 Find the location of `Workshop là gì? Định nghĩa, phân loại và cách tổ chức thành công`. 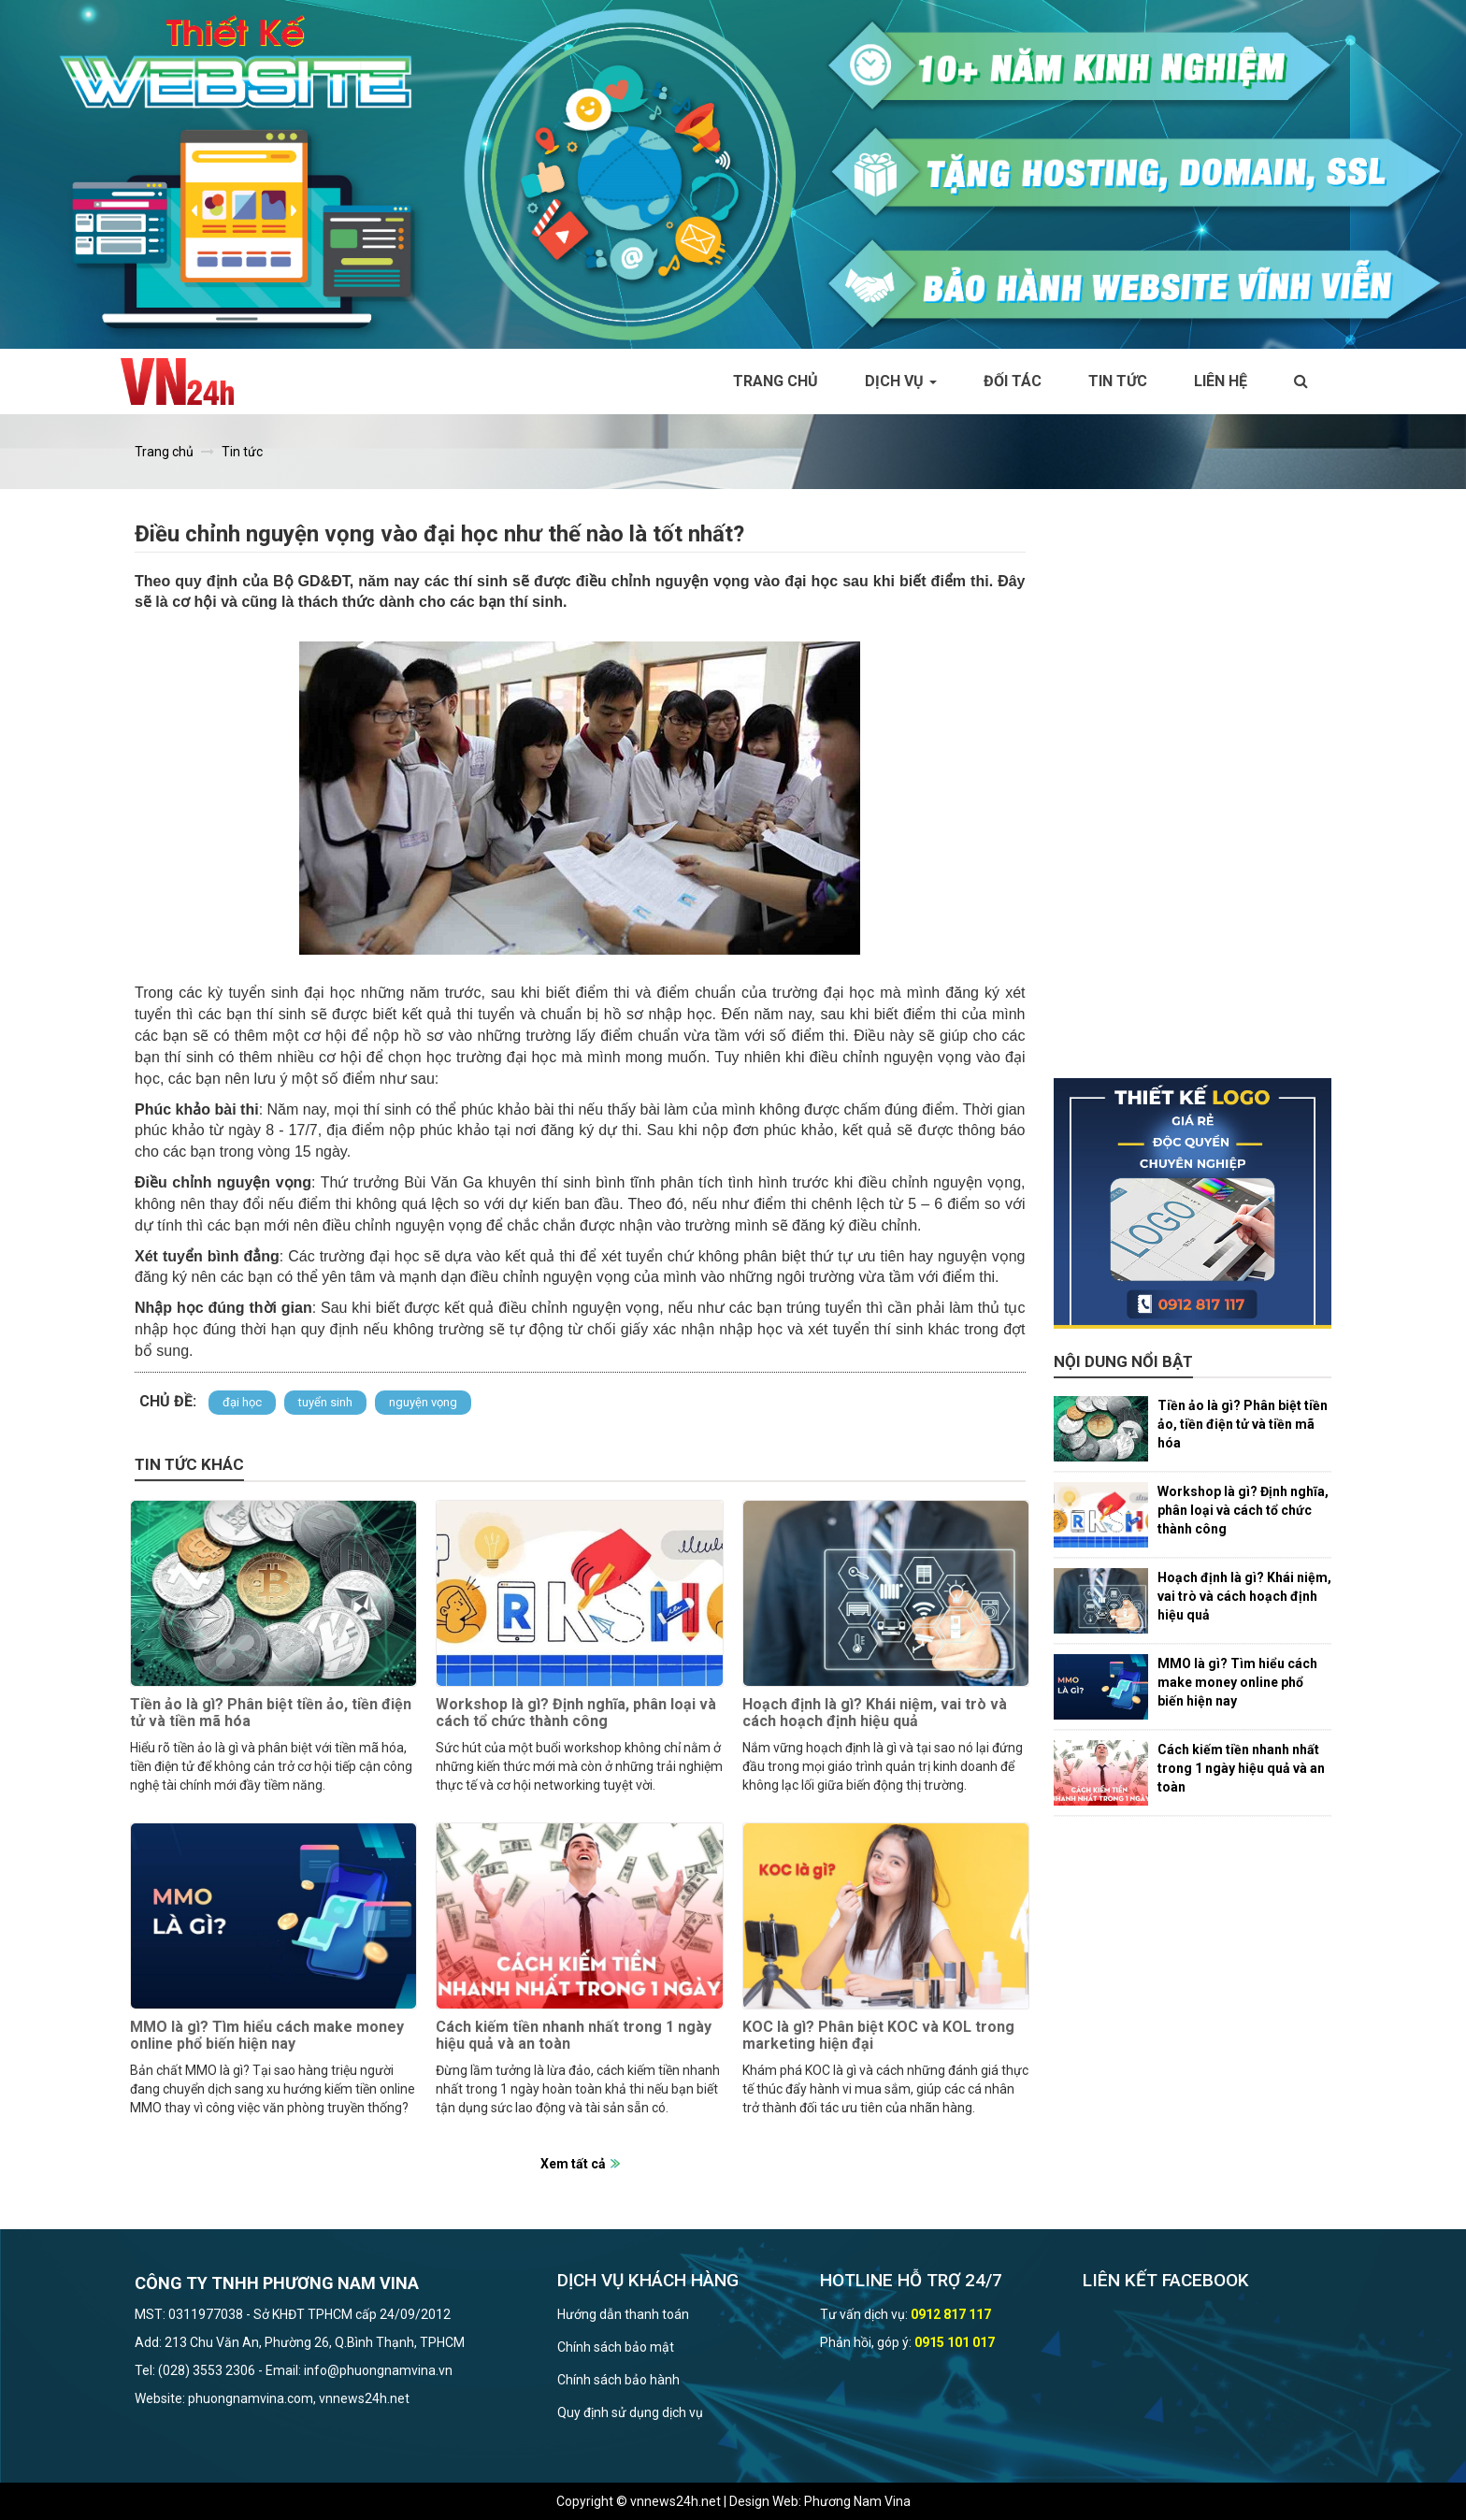

Workshop là gì? Định nghĩa, phân loại và cách tổ chức thành công is located at coordinates (576, 1712).